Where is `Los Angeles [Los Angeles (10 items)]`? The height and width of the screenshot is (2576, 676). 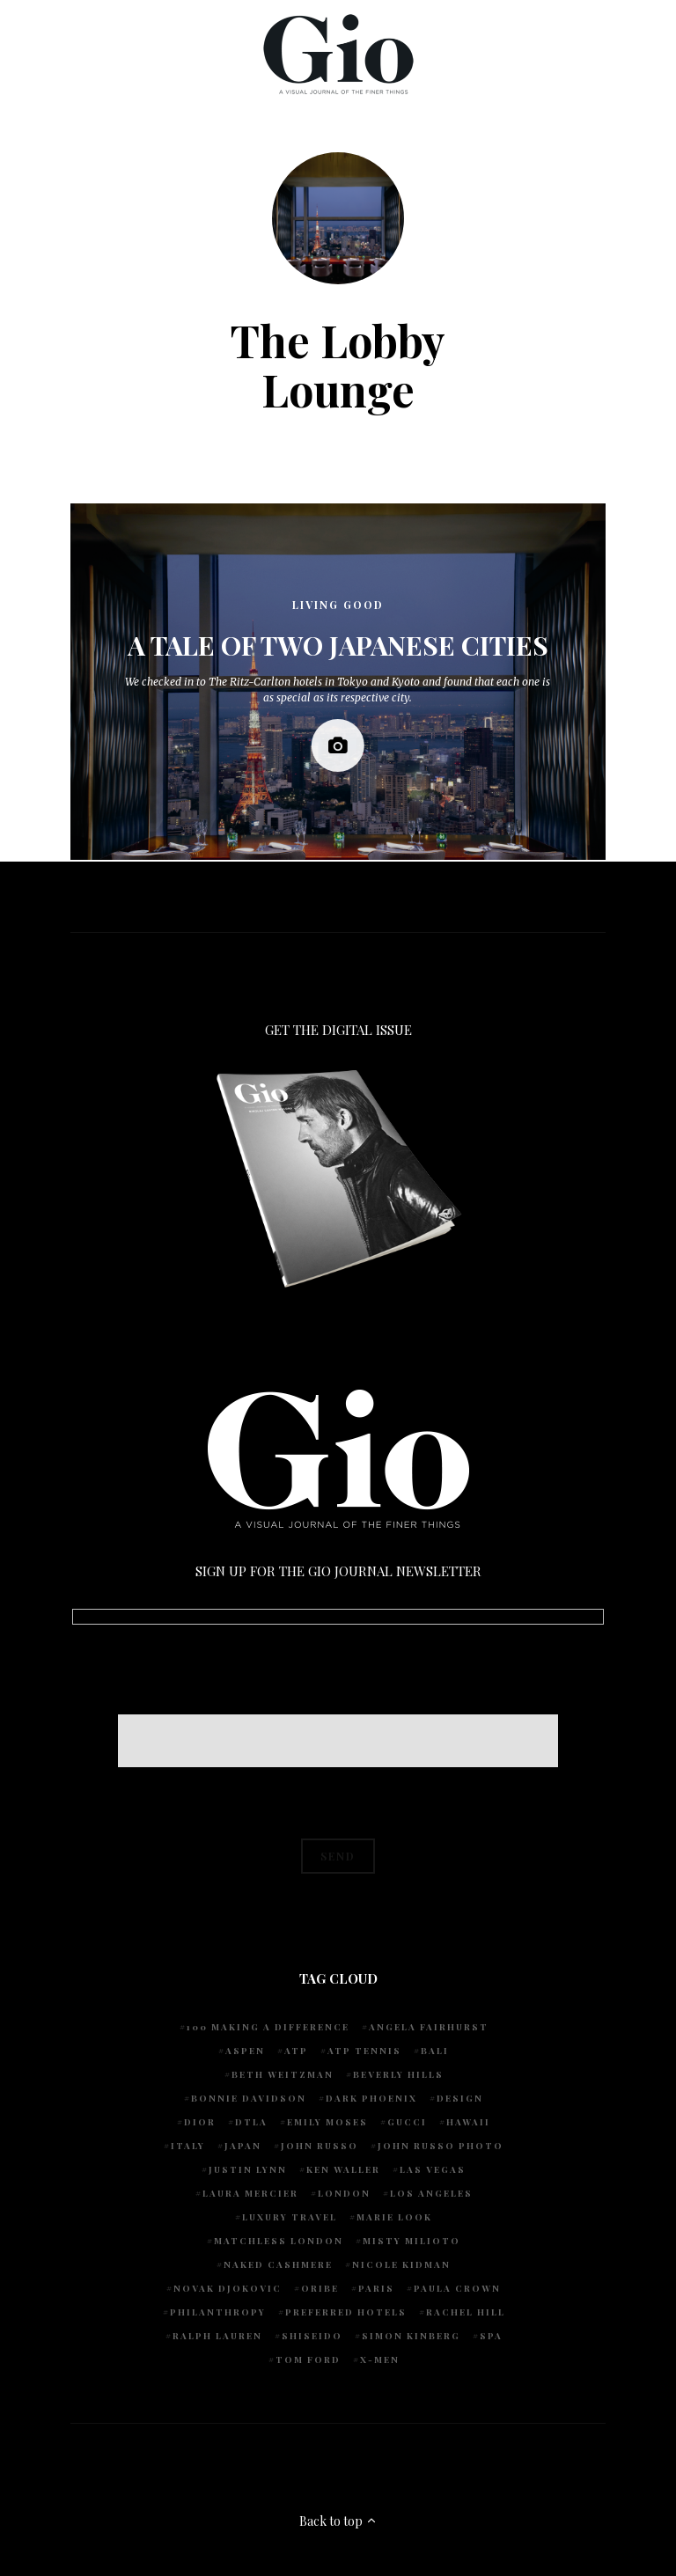 Los Angeles [Los Angeles (10 items)] is located at coordinates (431, 2193).